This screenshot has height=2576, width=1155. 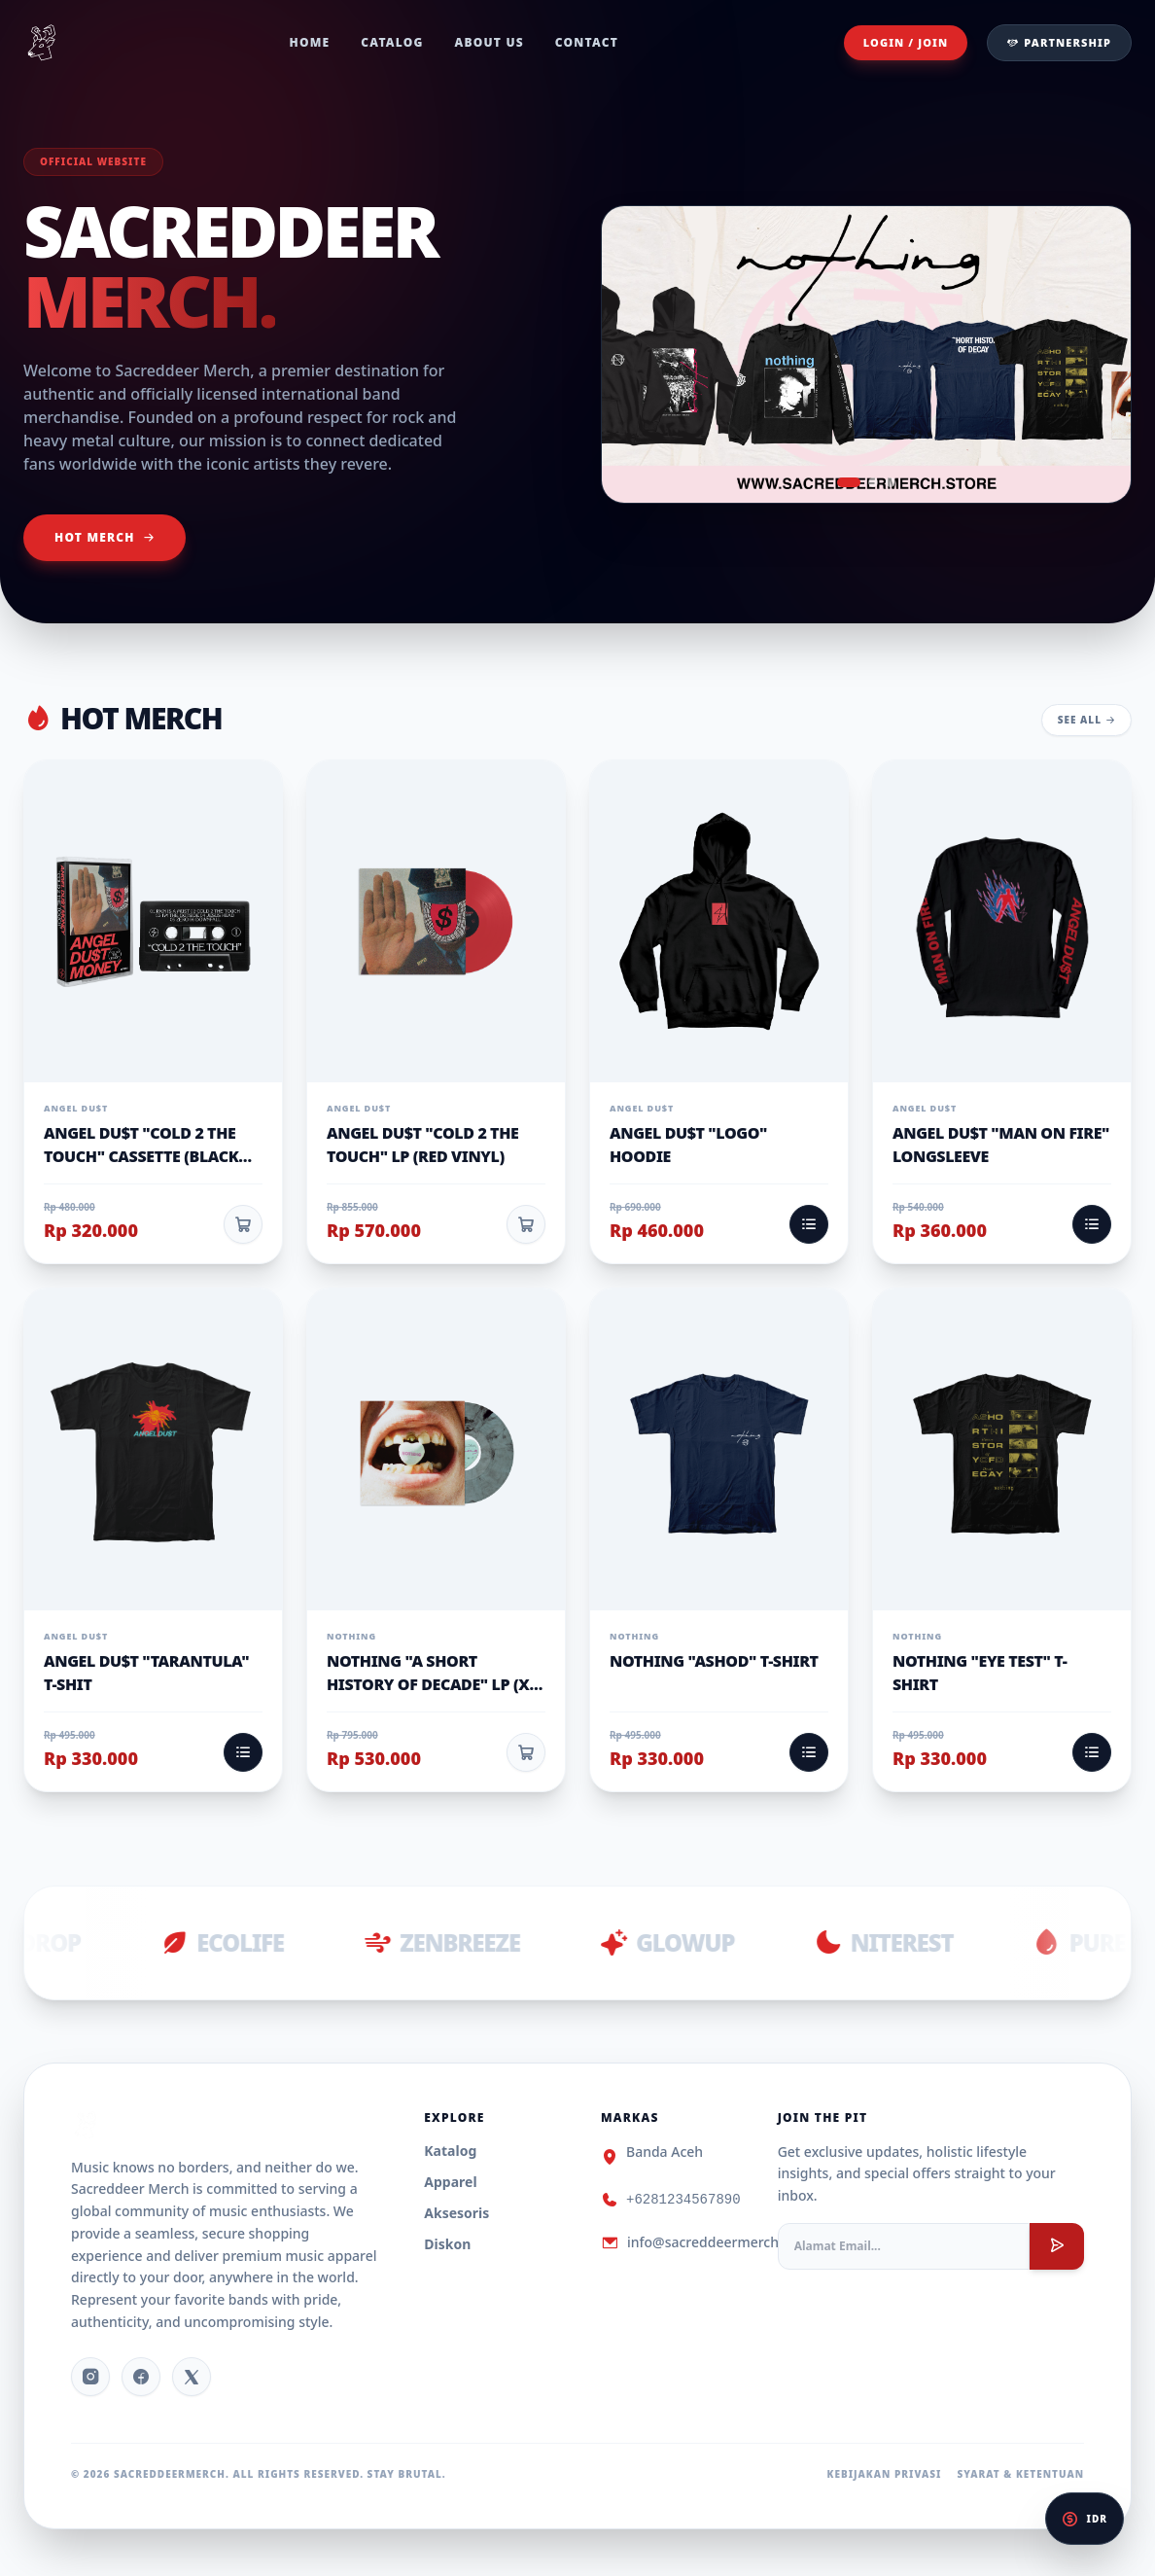 I want to click on Catalog, so click(x=392, y=43).